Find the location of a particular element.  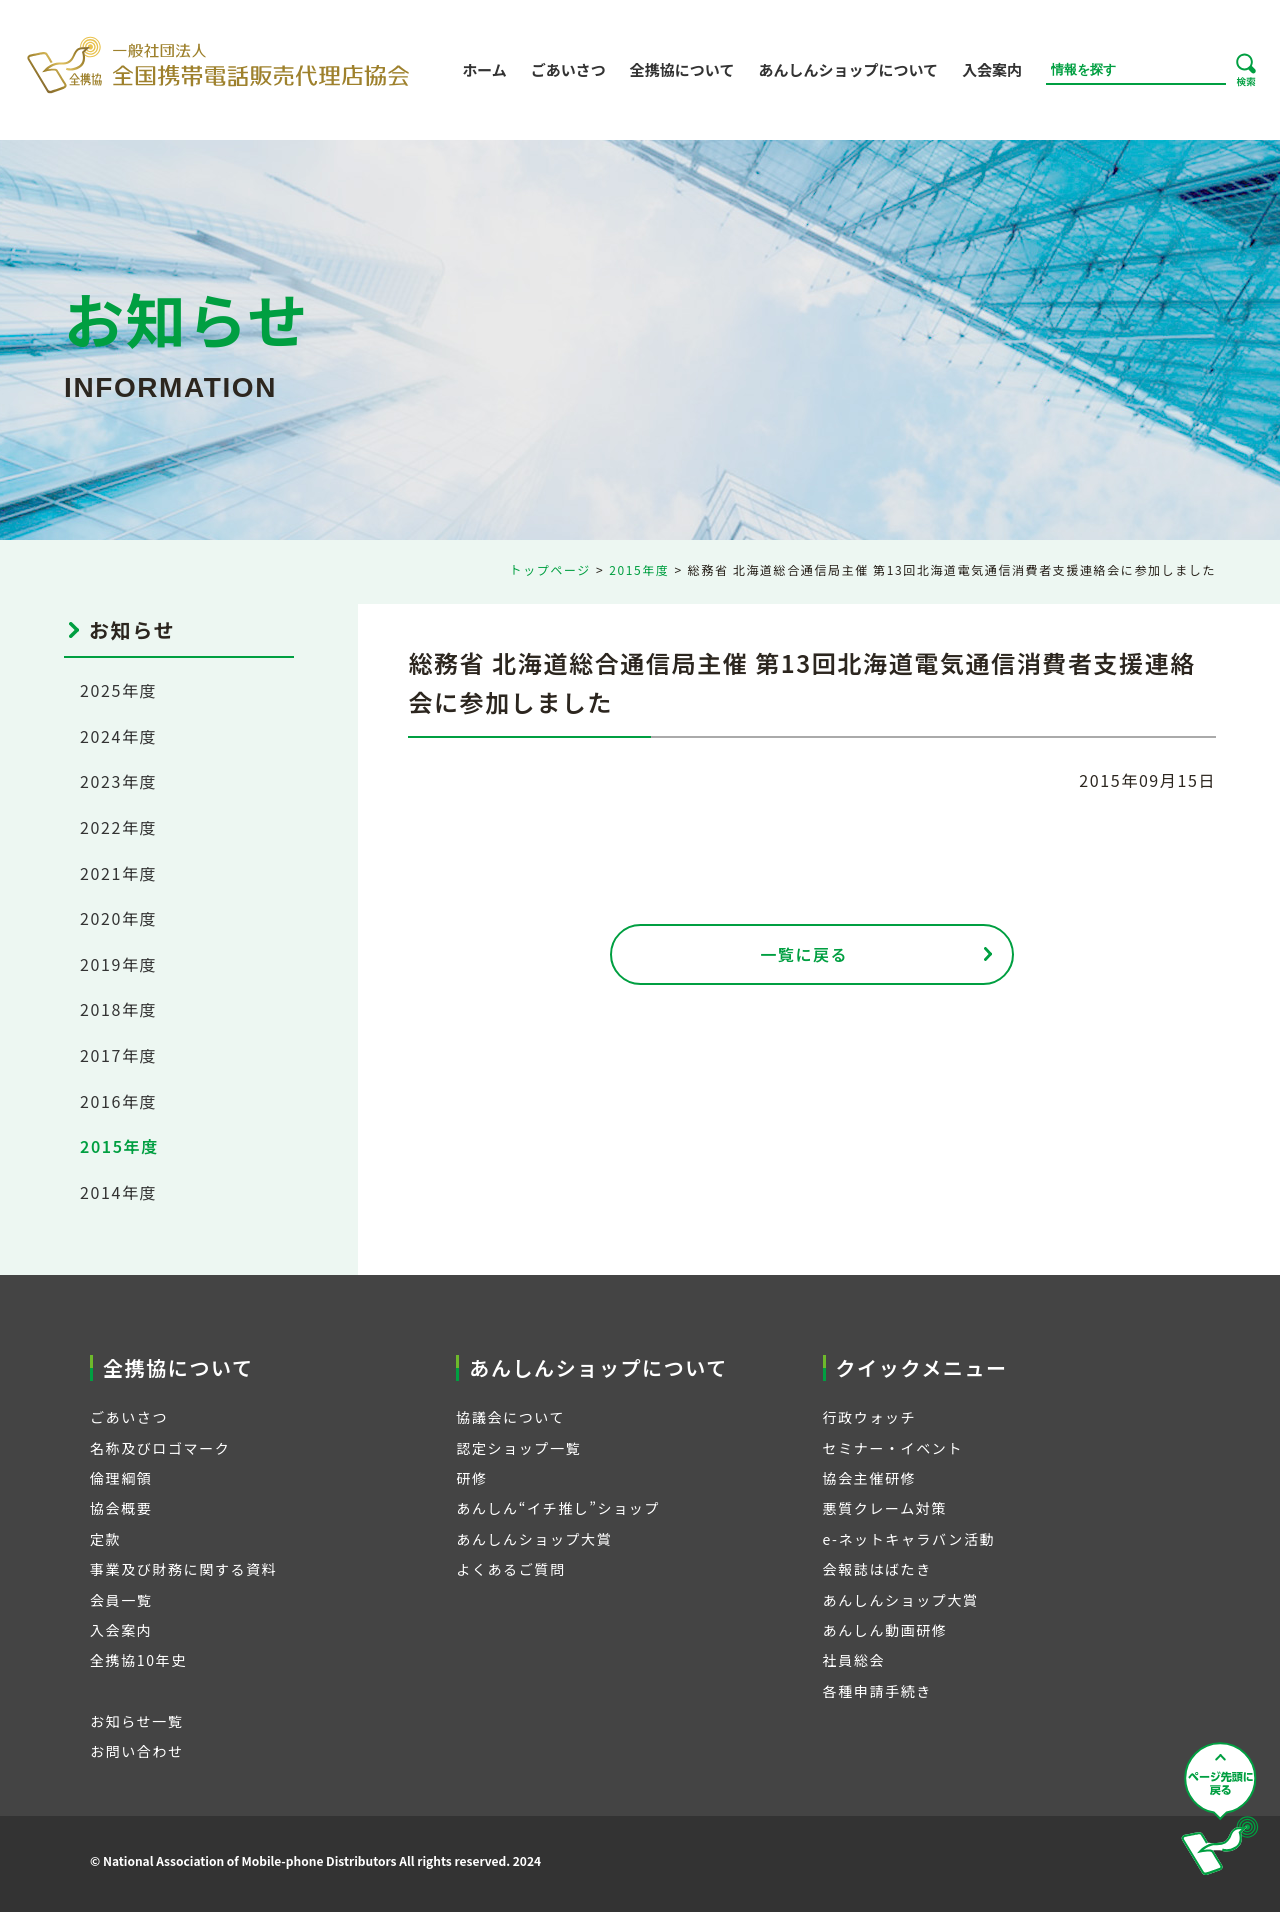

あんしん動画研修 is located at coordinates (885, 1630).